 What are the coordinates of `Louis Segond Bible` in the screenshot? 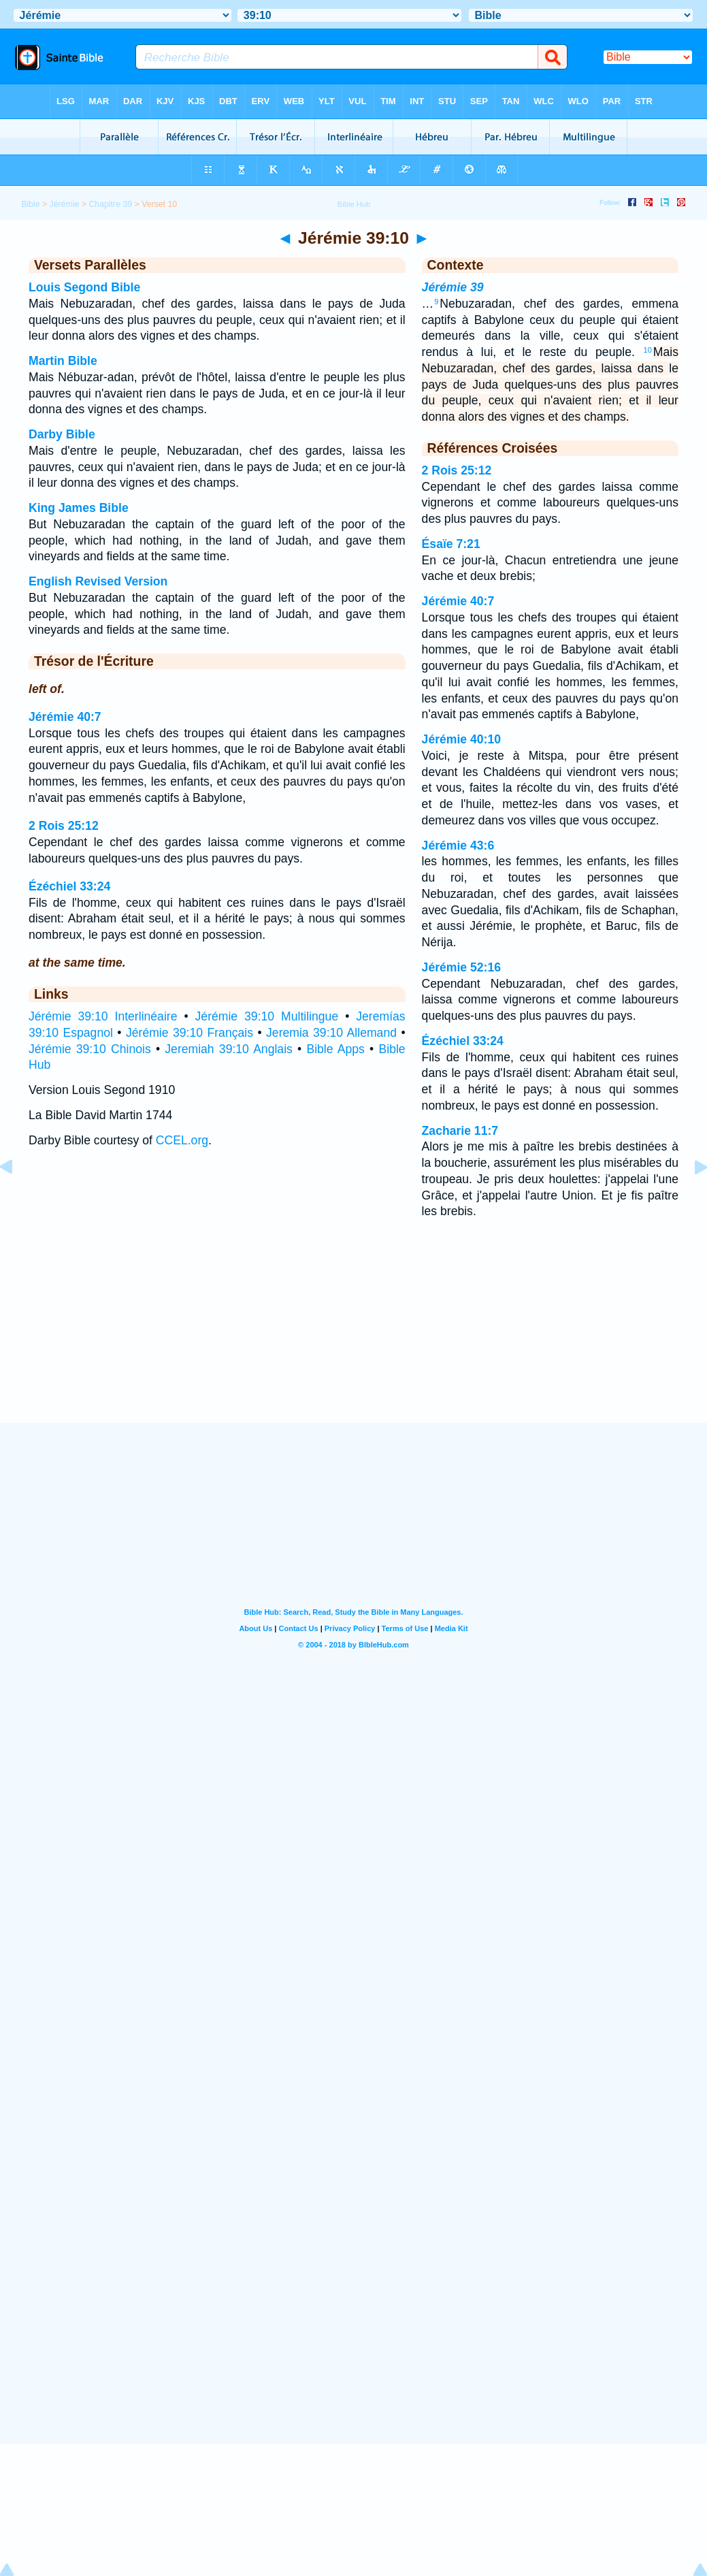 It's located at (84, 287).